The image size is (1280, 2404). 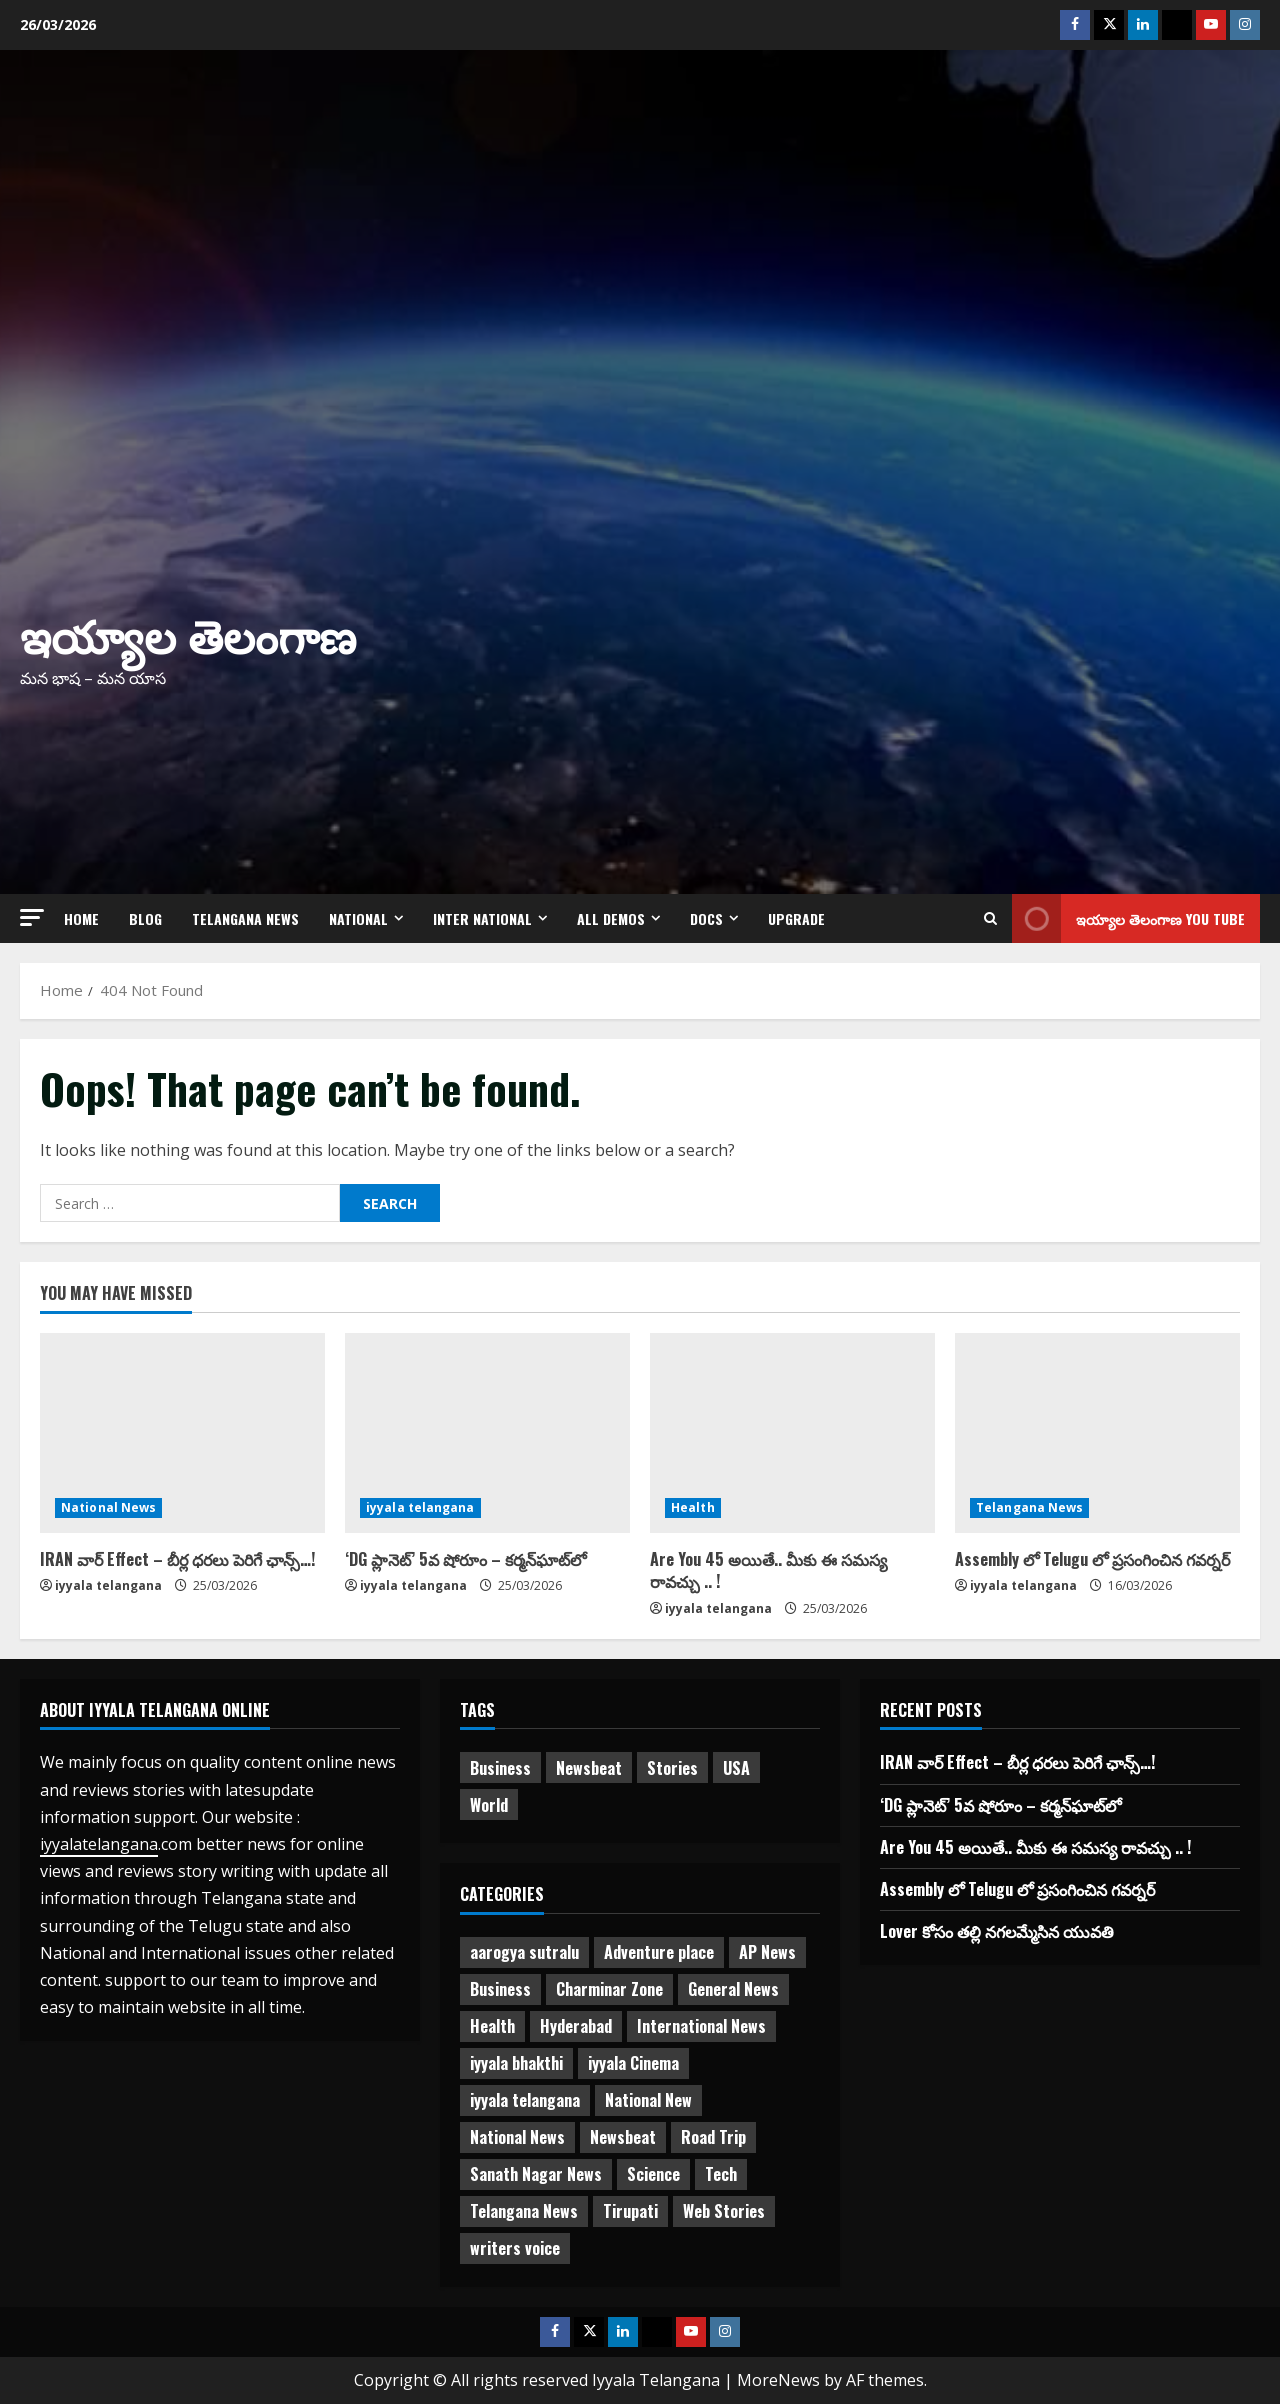 What do you see at coordinates (623, 2137) in the screenshot?
I see `Newsbeat [Newsbeat (2 items)]` at bounding box center [623, 2137].